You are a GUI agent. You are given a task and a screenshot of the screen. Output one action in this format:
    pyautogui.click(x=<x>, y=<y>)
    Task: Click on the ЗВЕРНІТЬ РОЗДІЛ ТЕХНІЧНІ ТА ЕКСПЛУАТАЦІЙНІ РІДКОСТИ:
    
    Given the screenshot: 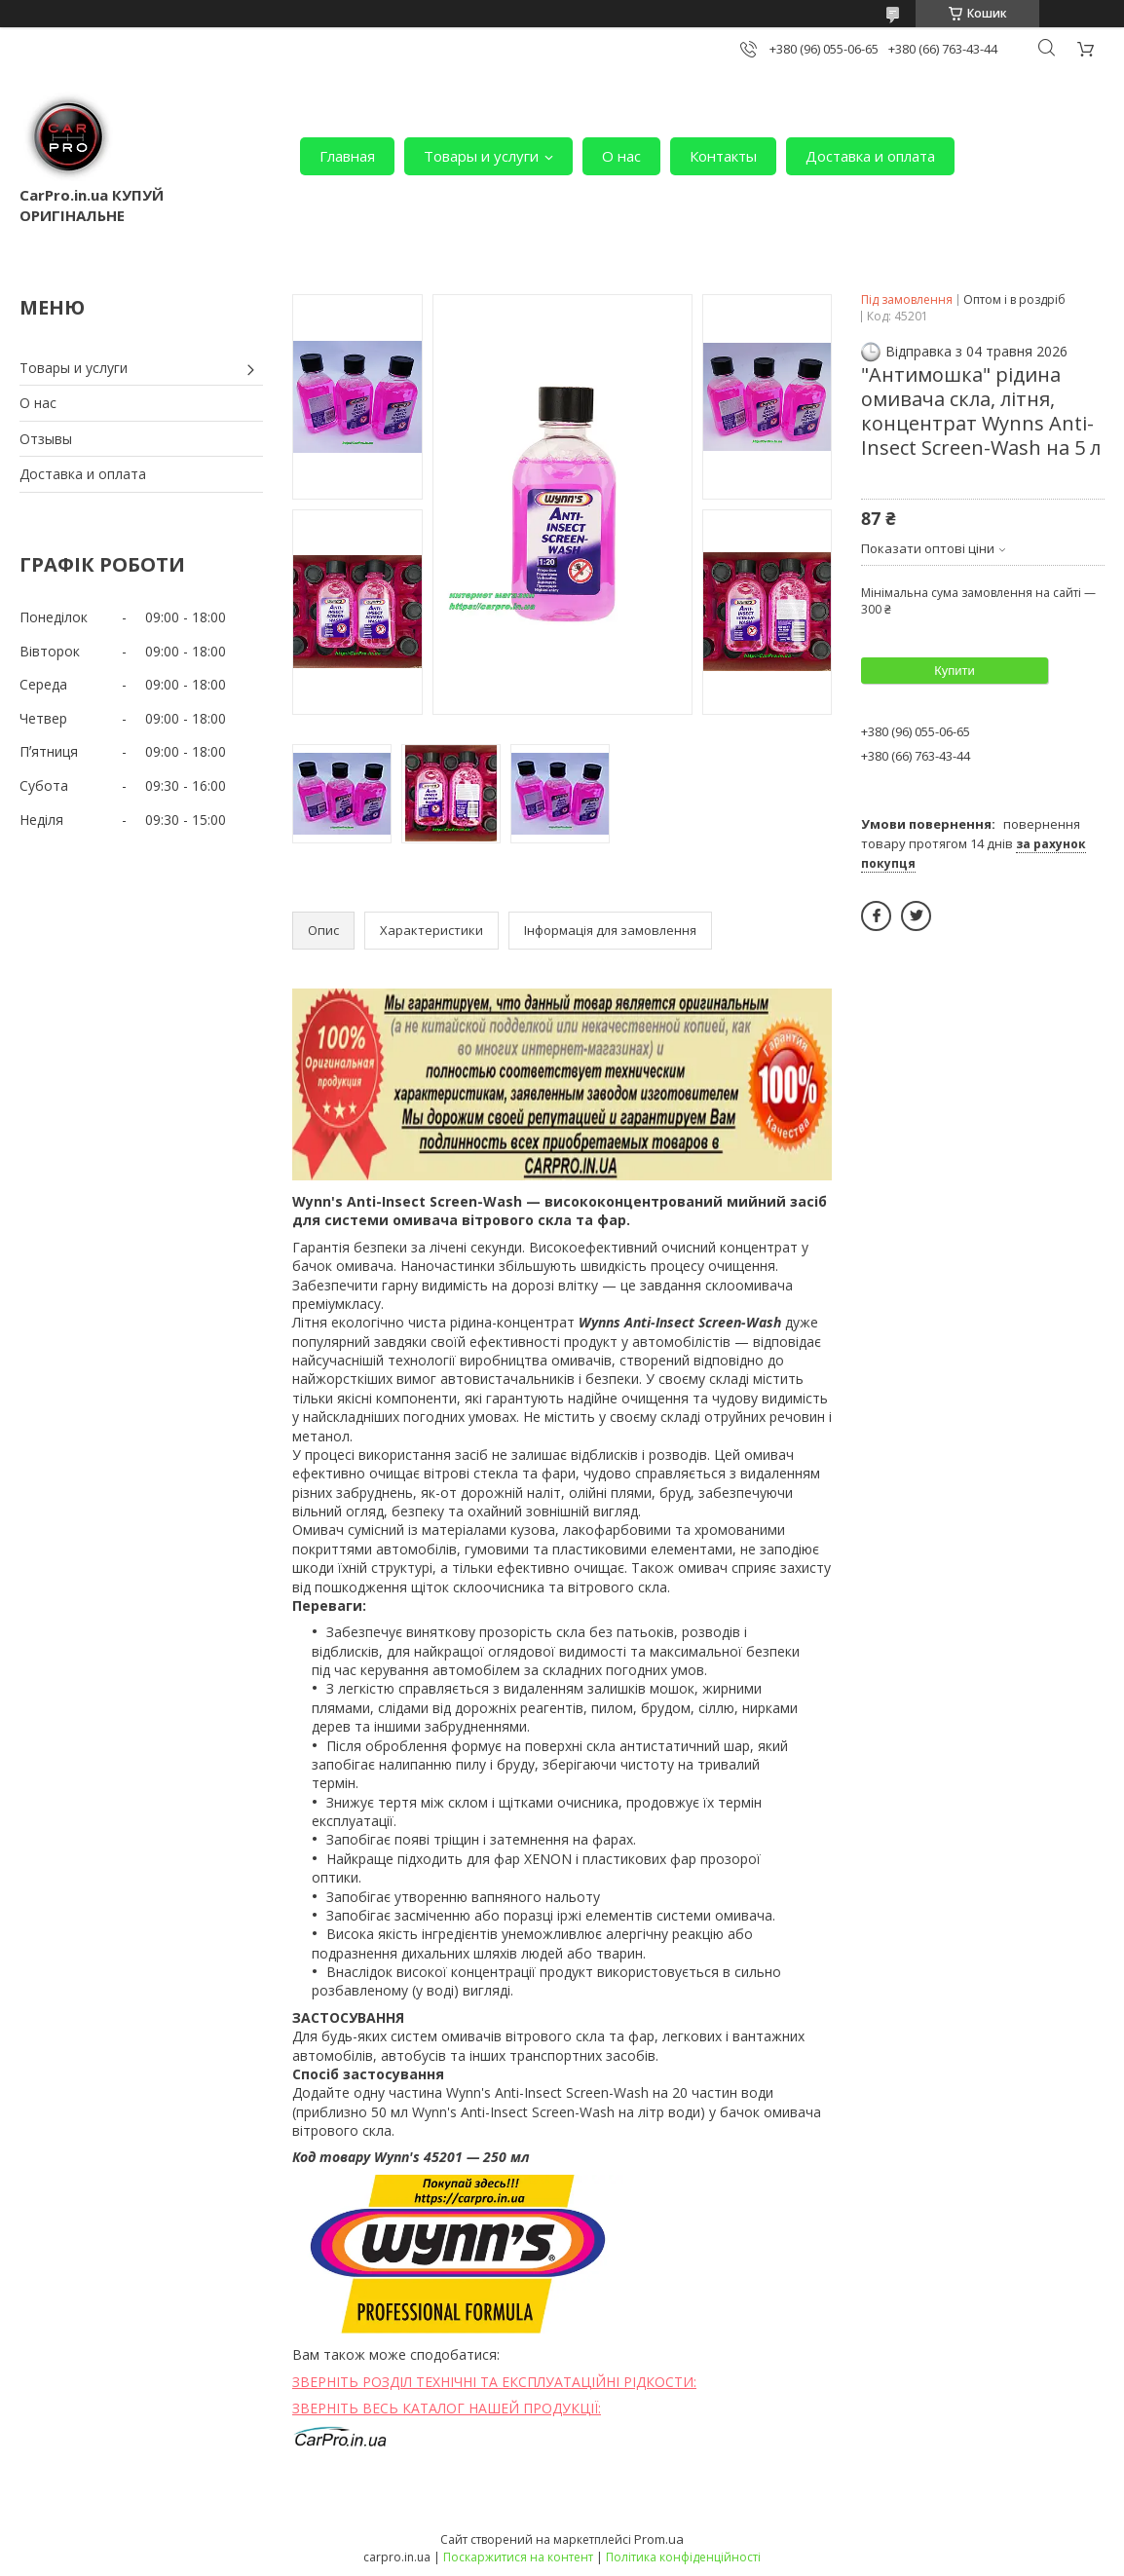 What is the action you would take?
    pyautogui.click(x=494, y=2381)
    